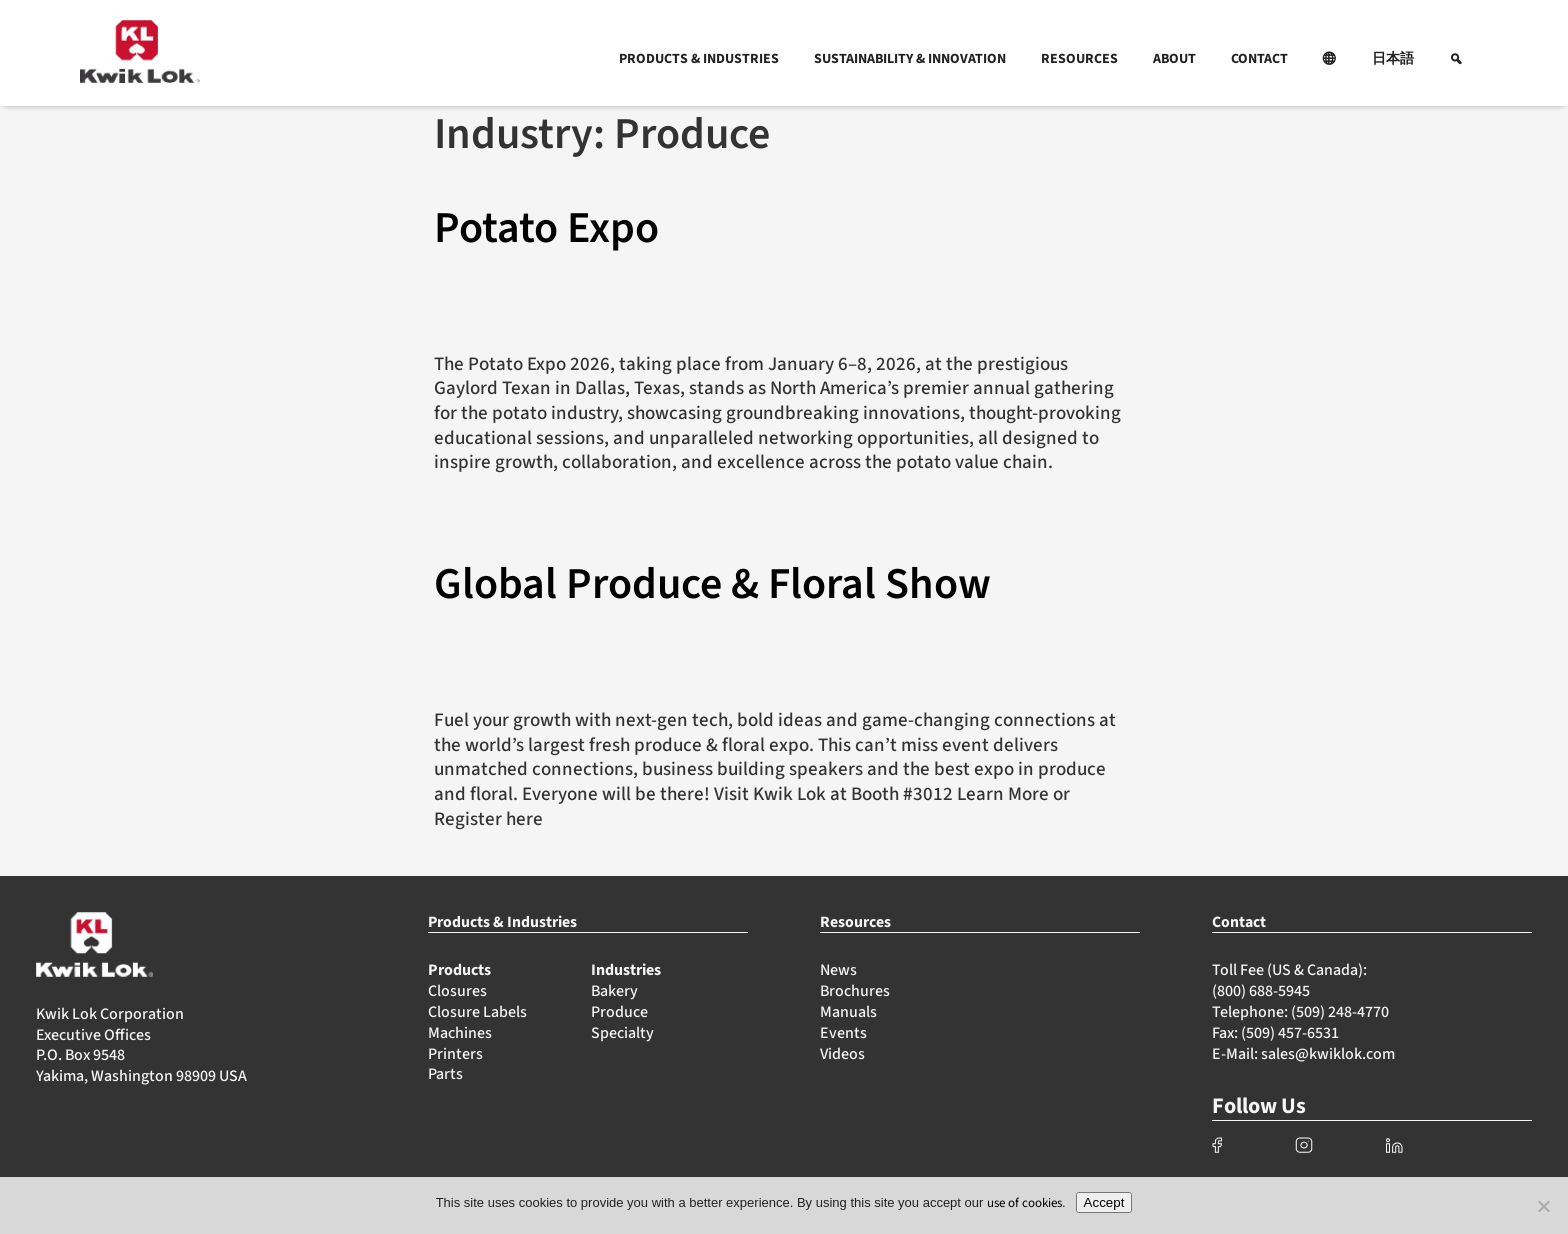  I want to click on CONTACT, so click(1259, 59).